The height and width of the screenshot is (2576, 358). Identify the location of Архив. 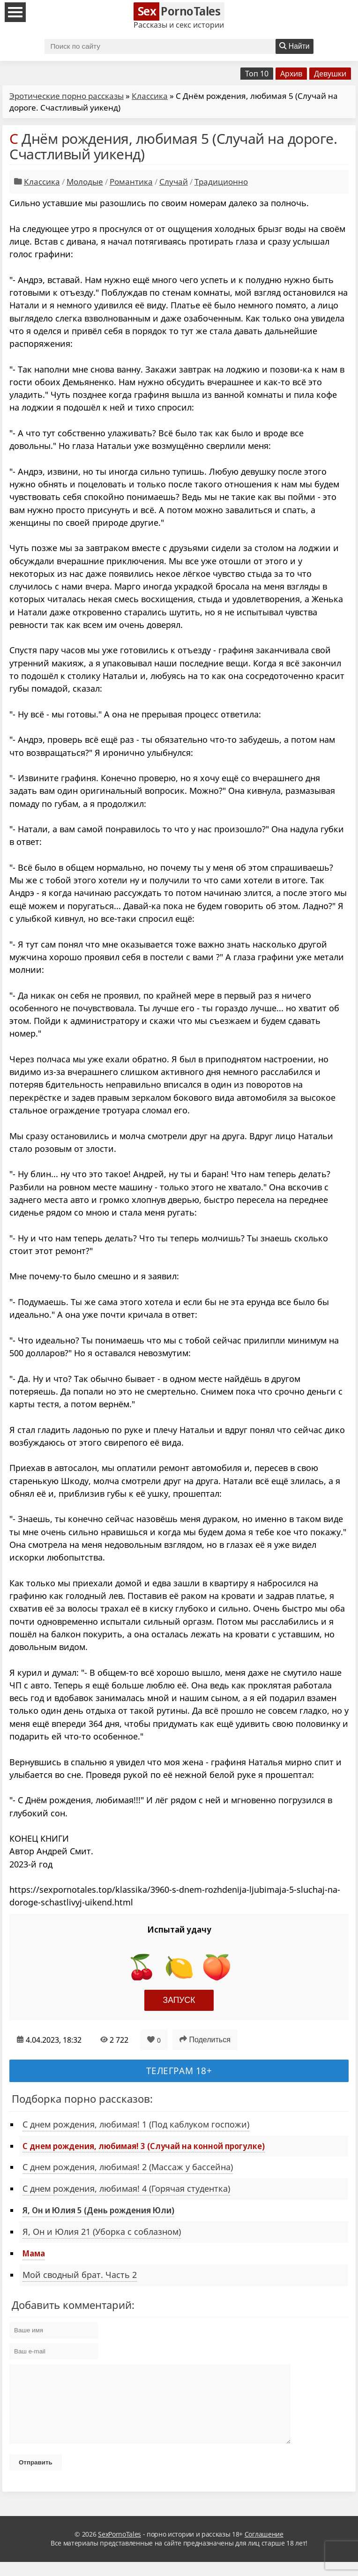
(291, 73).